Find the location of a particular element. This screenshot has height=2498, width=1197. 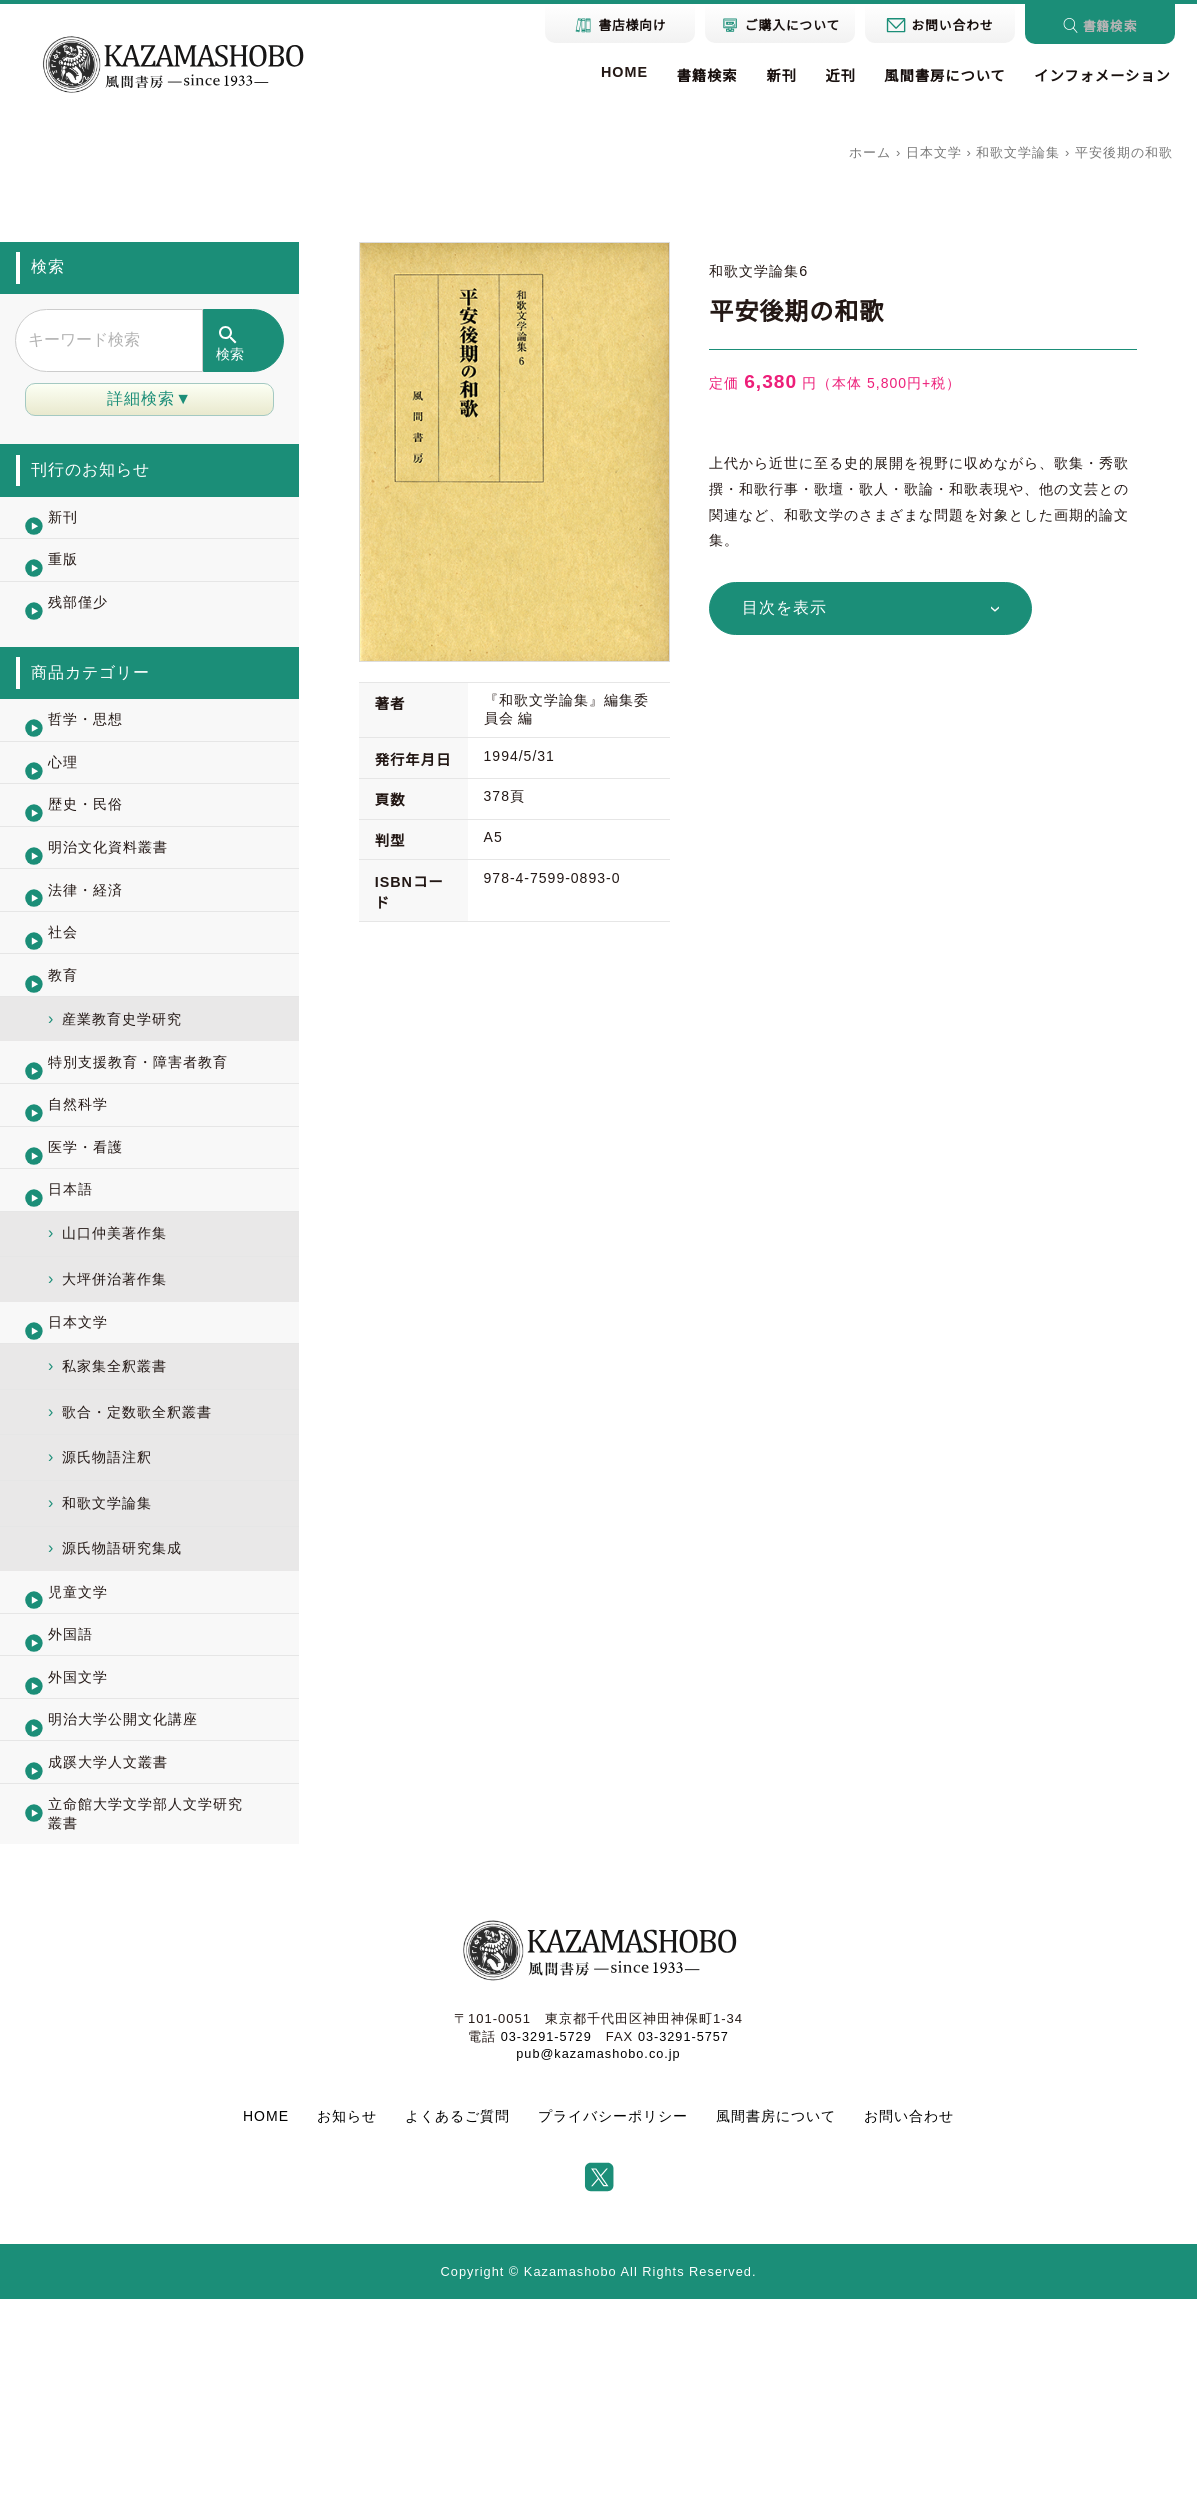

日本文学 is located at coordinates (934, 152).